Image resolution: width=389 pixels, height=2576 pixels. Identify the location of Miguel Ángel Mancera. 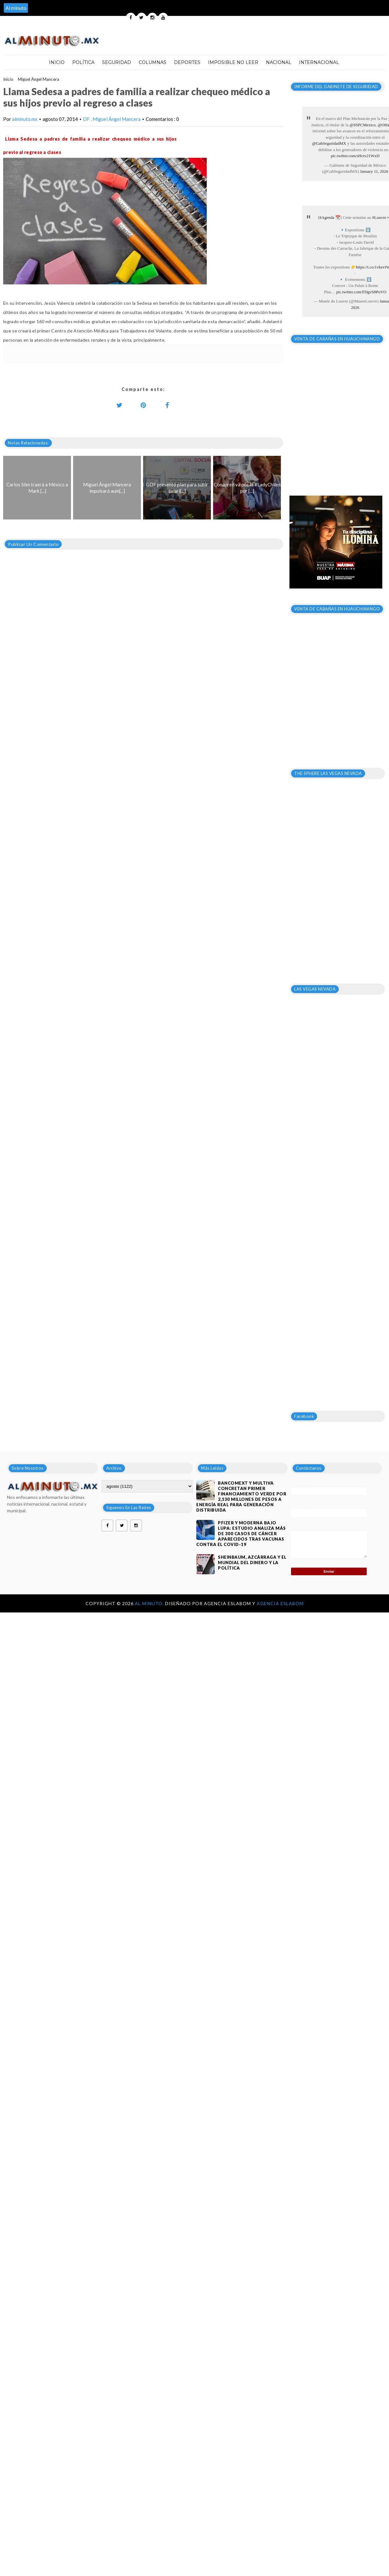
(38, 79).